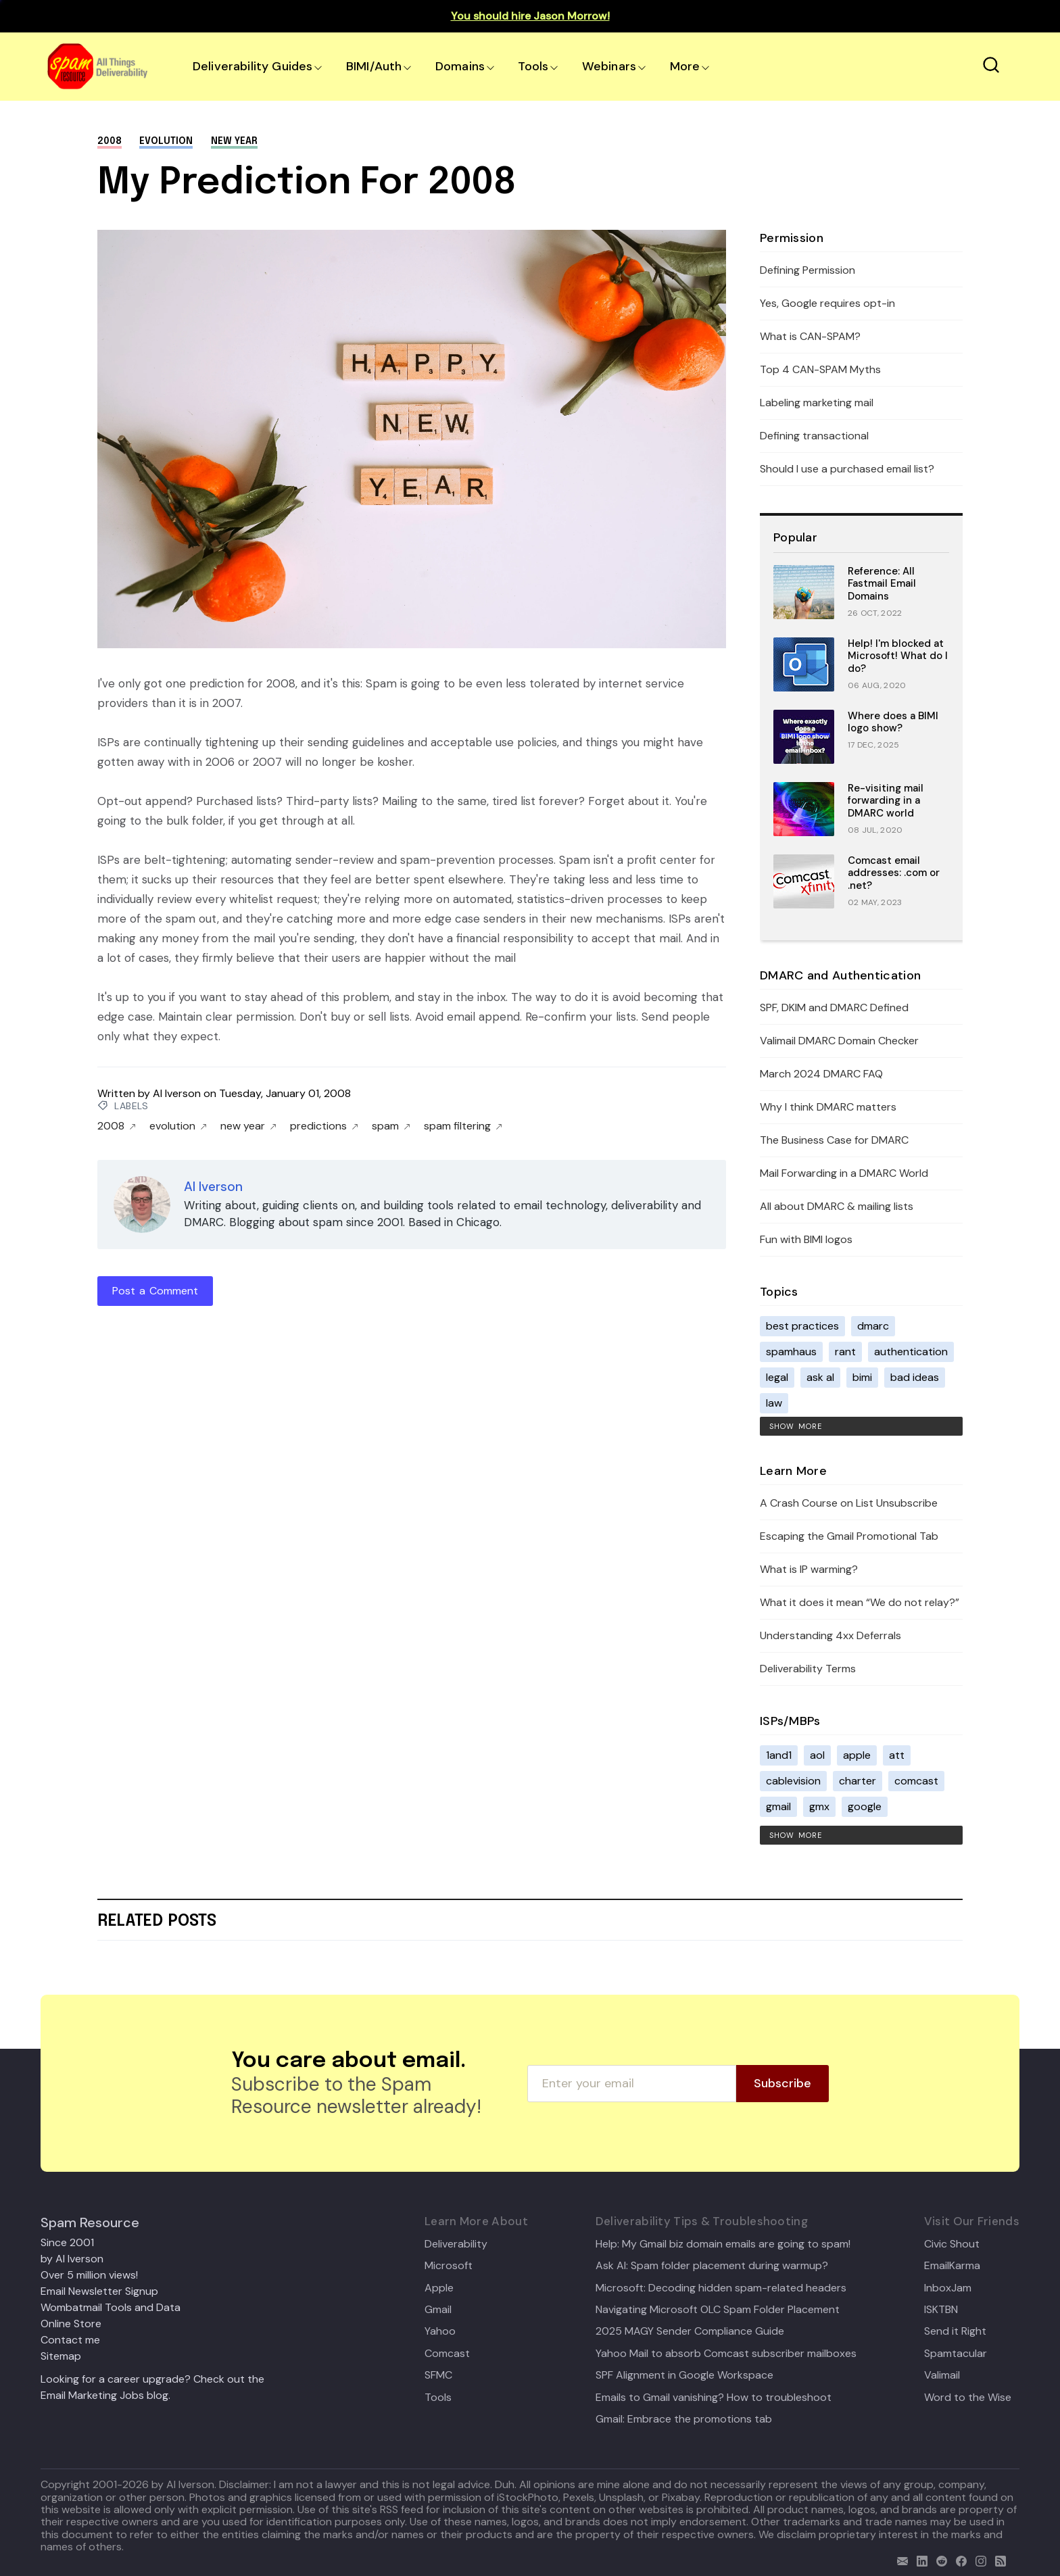  I want to click on Fun with BIMI logos, so click(806, 1239).